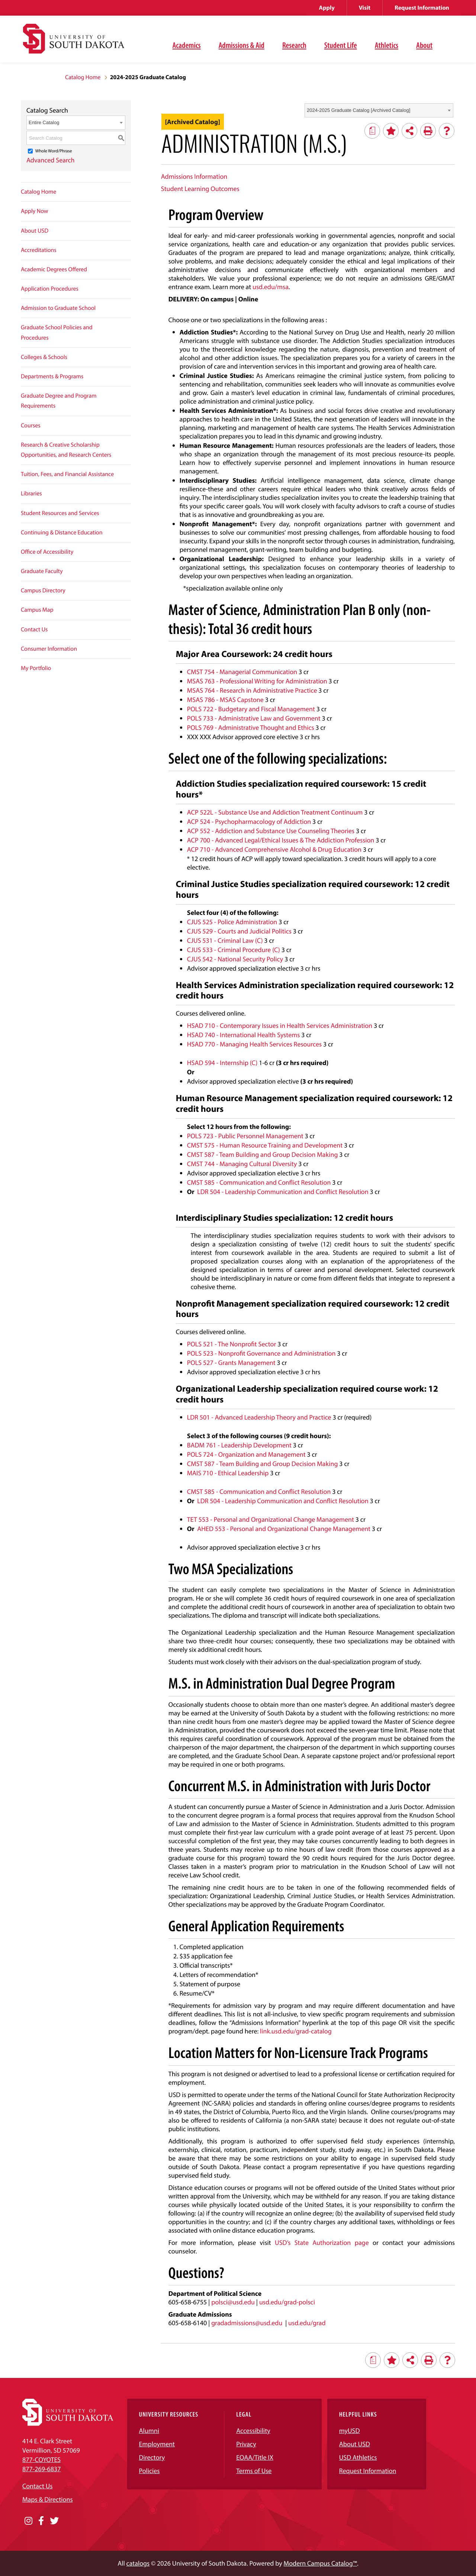 The image size is (476, 2576). Describe the element at coordinates (231, 1344) in the screenshot. I see `POLS 521 - The Nonprofit Sector [View course details for POLS 521 - The Nonprofit Sector]` at that location.